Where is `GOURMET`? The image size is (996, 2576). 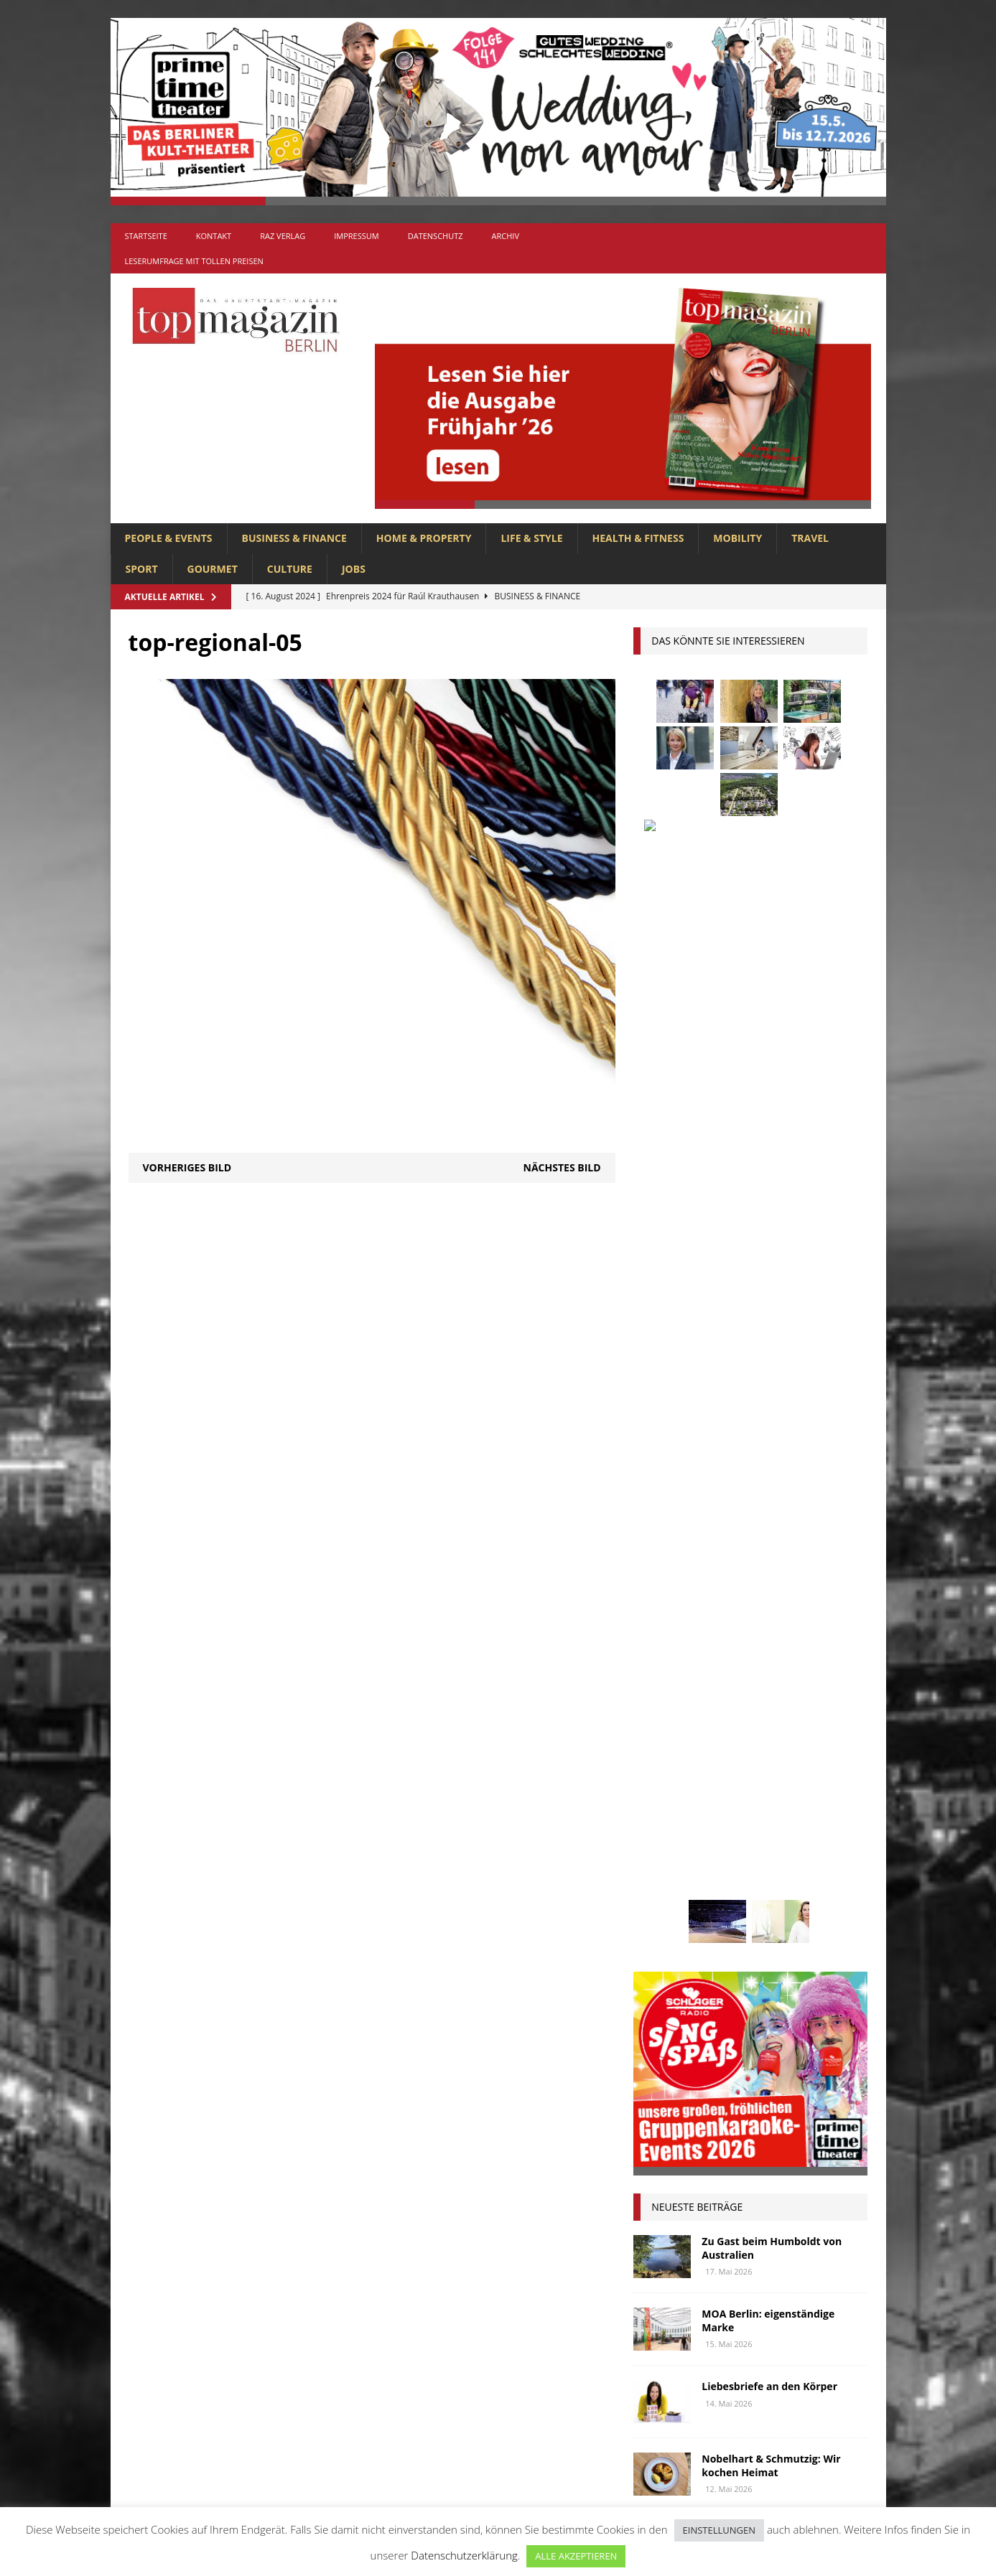 GOURMET is located at coordinates (212, 569).